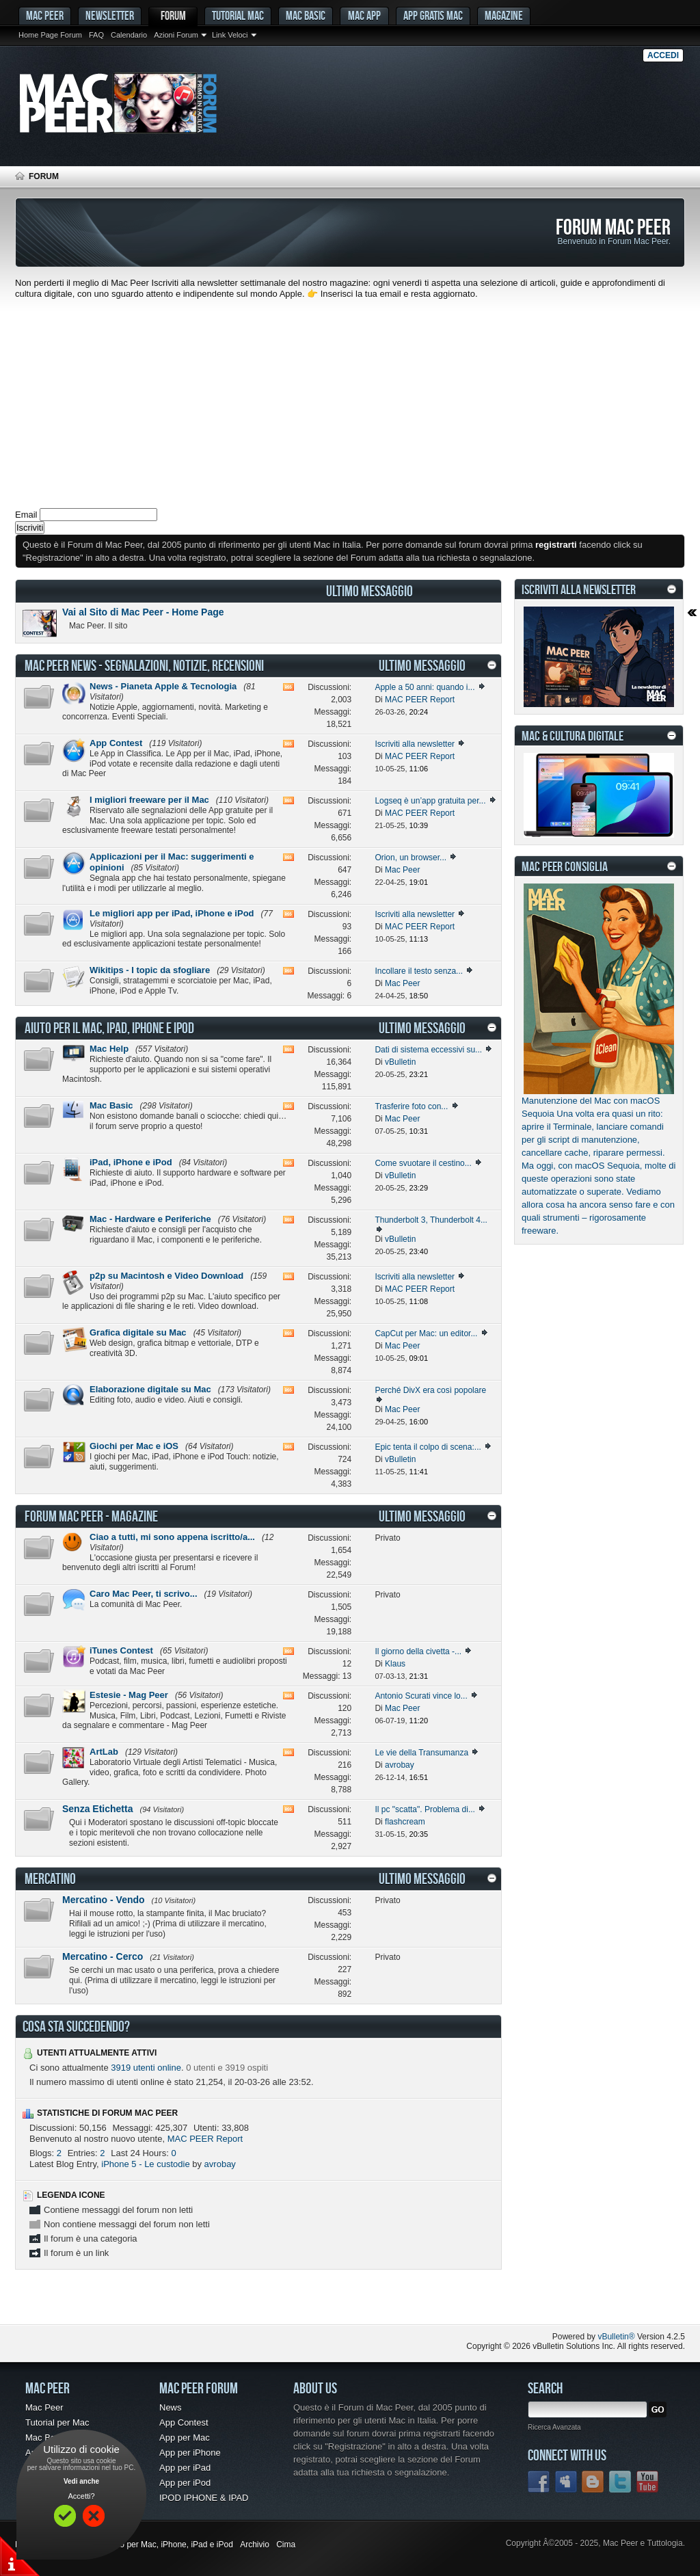  I want to click on Elaborazione digitale su Mac, so click(150, 1389).